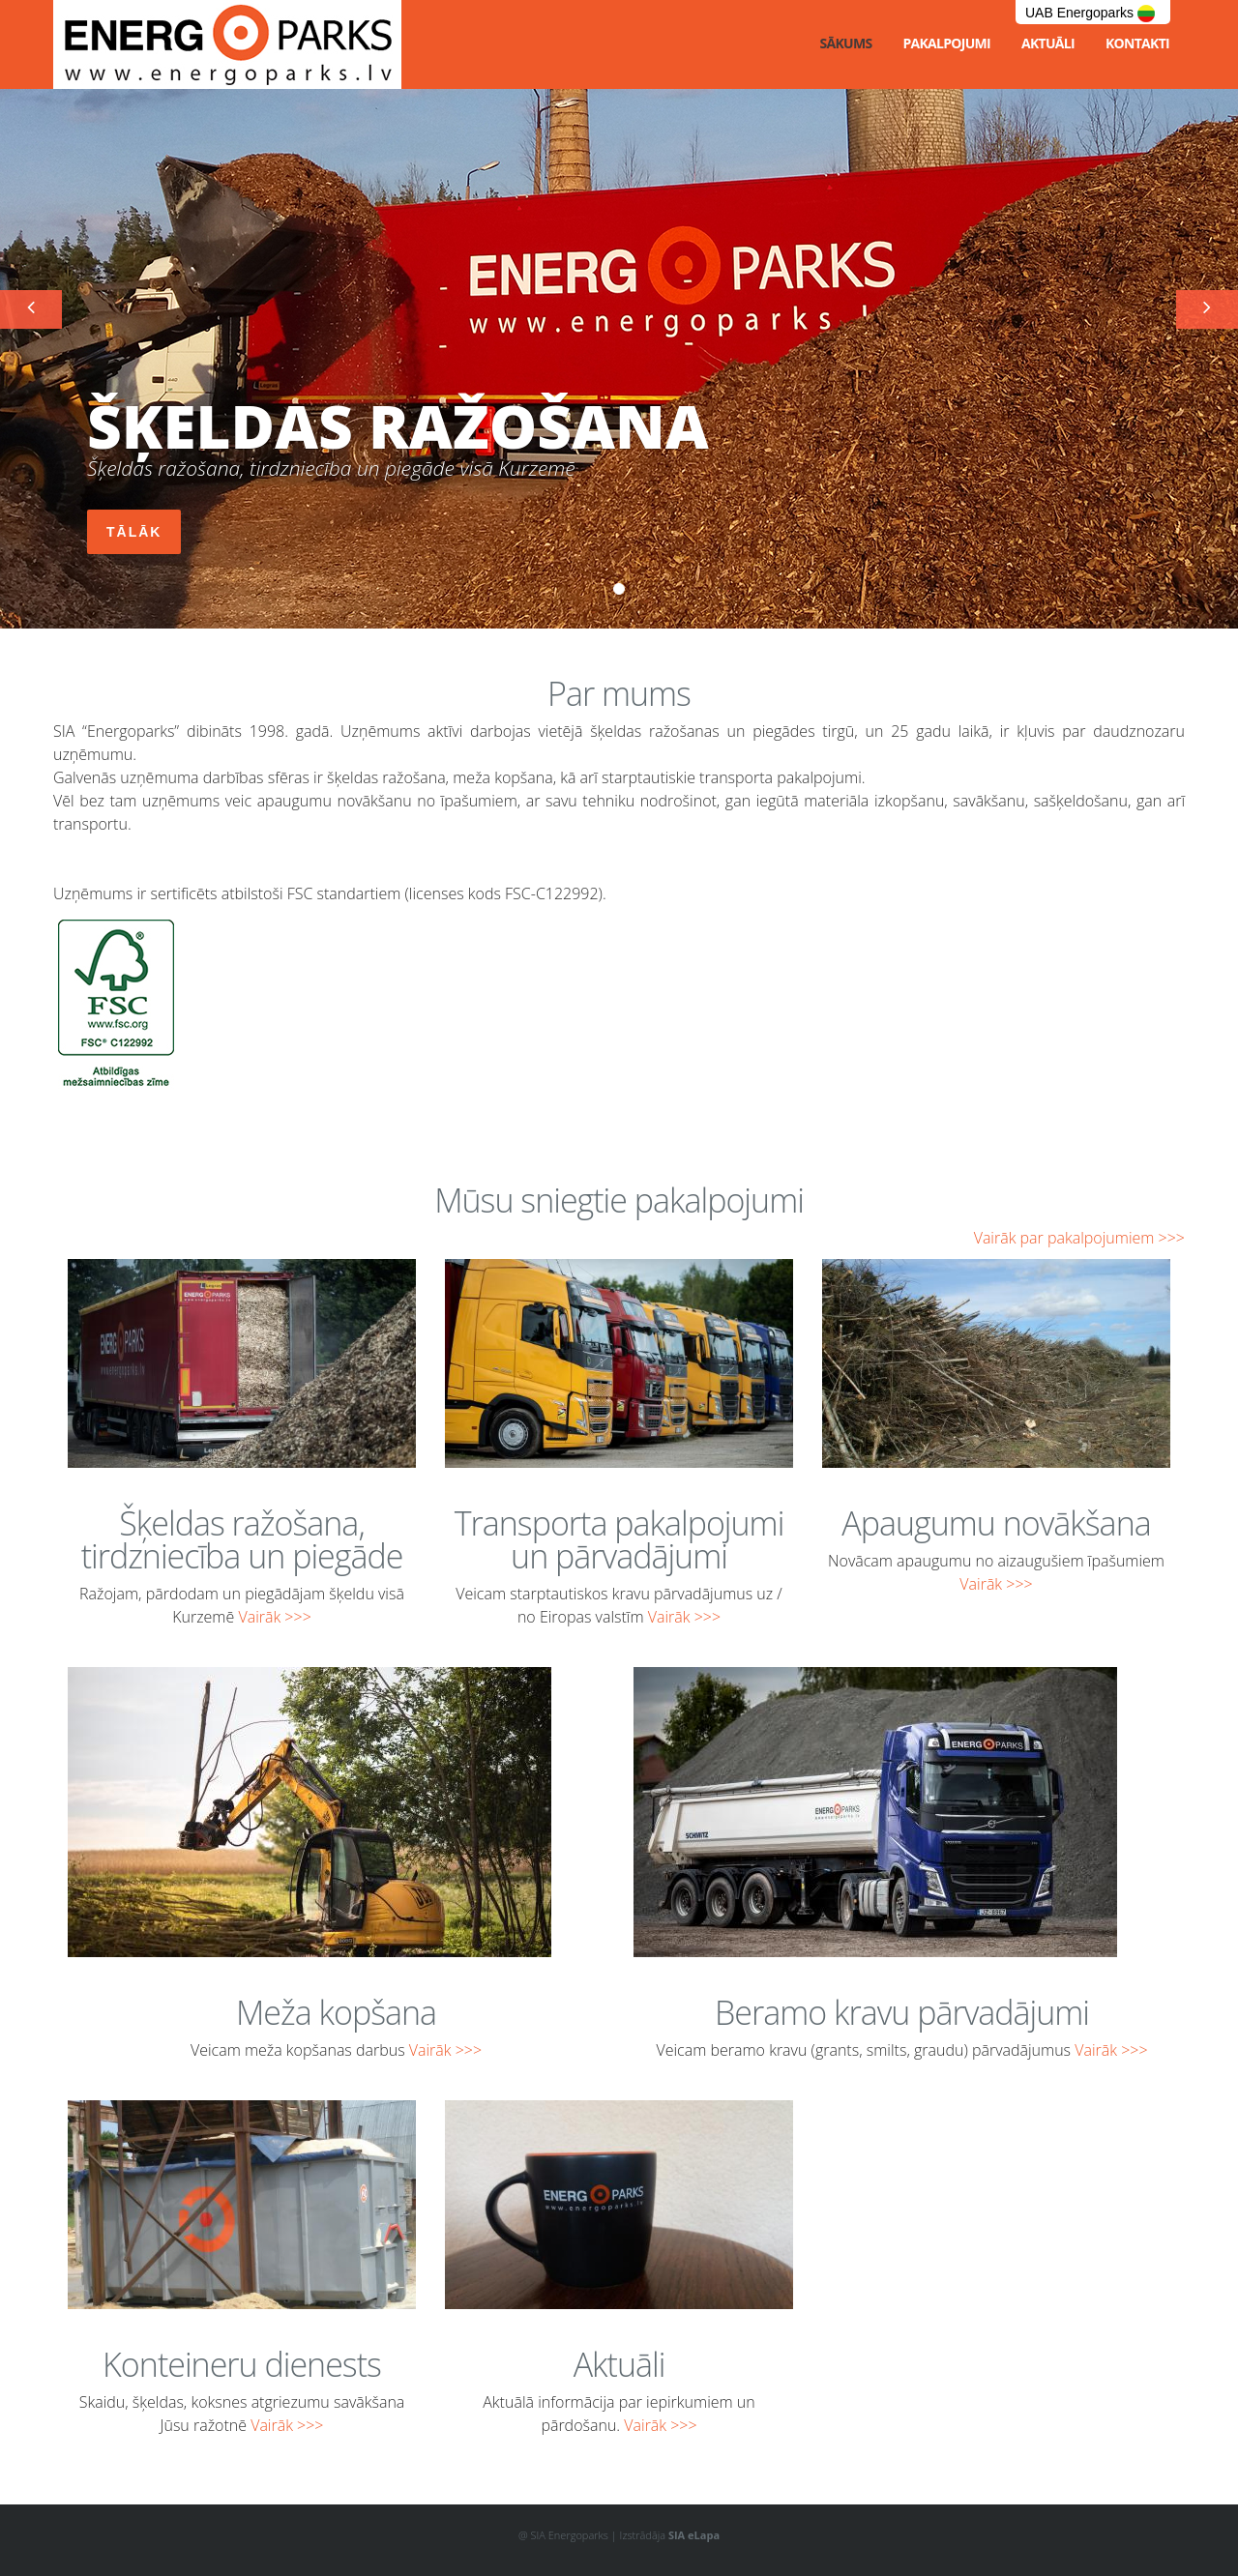 This screenshot has height=2576, width=1238. I want to click on Sākums, so click(845, 43).